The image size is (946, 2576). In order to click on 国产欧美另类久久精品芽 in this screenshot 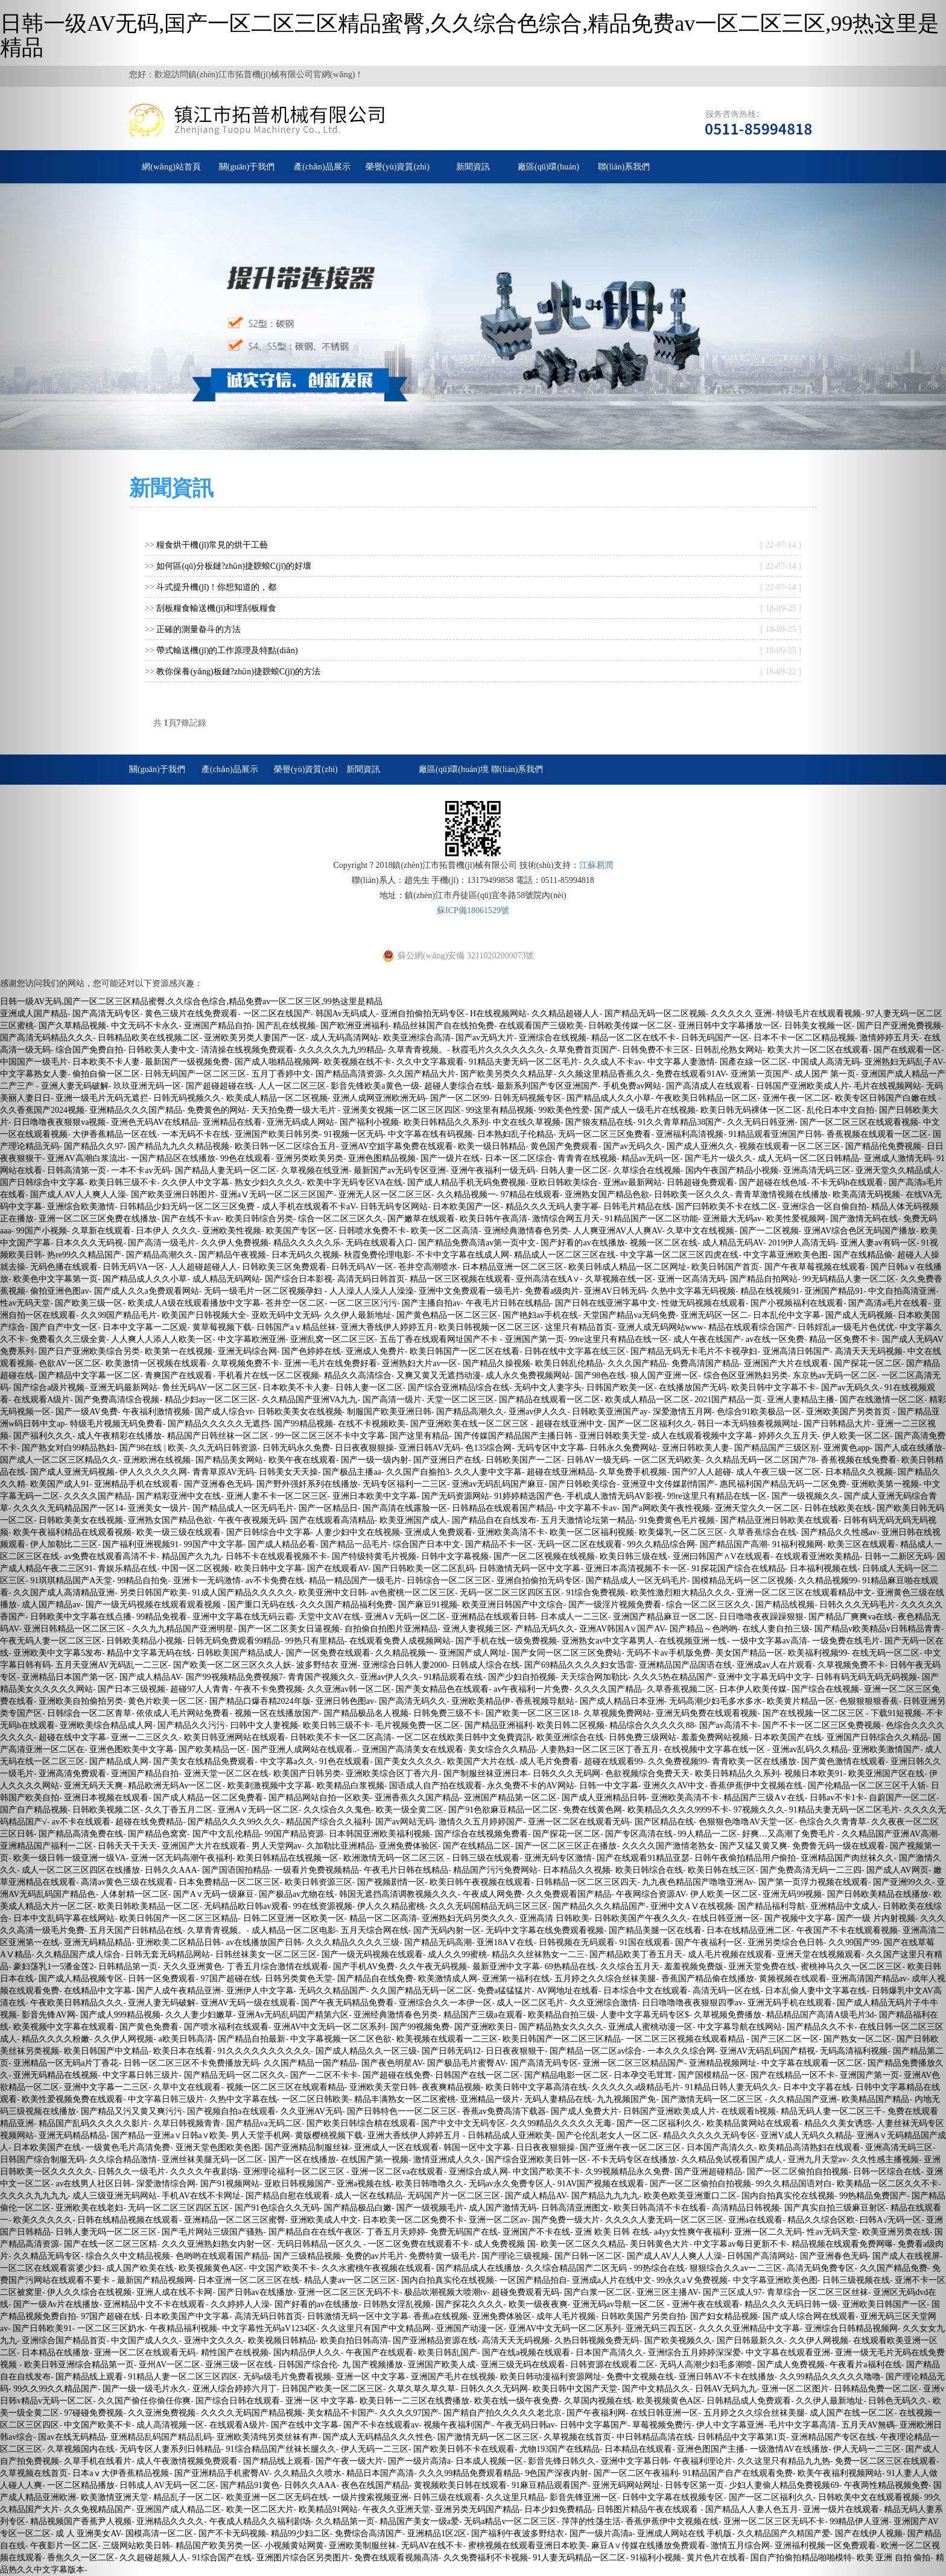, I will do `click(506, 1073)`.